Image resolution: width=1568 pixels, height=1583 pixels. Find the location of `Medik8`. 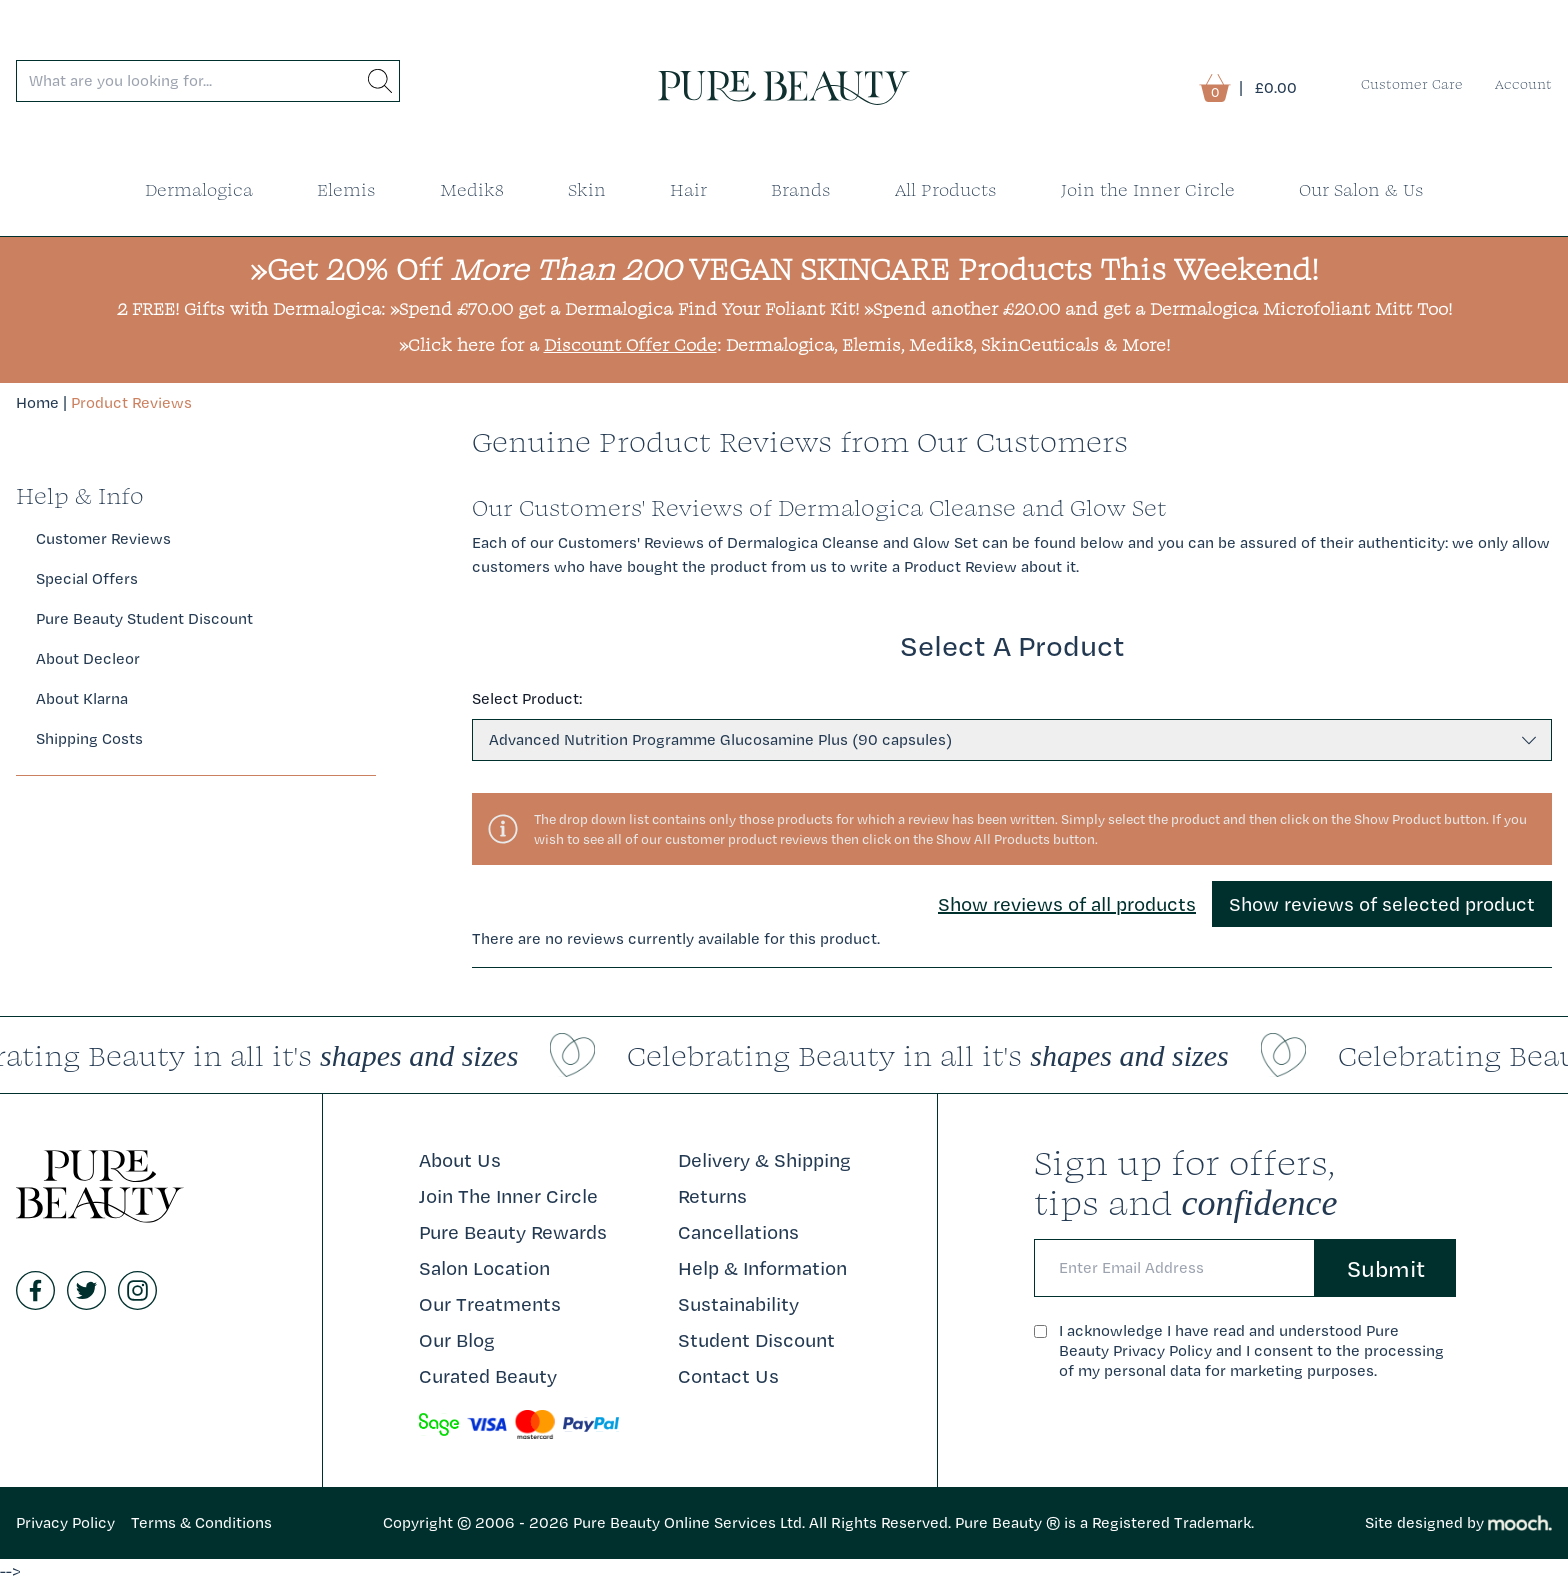

Medik8 is located at coordinates (472, 189).